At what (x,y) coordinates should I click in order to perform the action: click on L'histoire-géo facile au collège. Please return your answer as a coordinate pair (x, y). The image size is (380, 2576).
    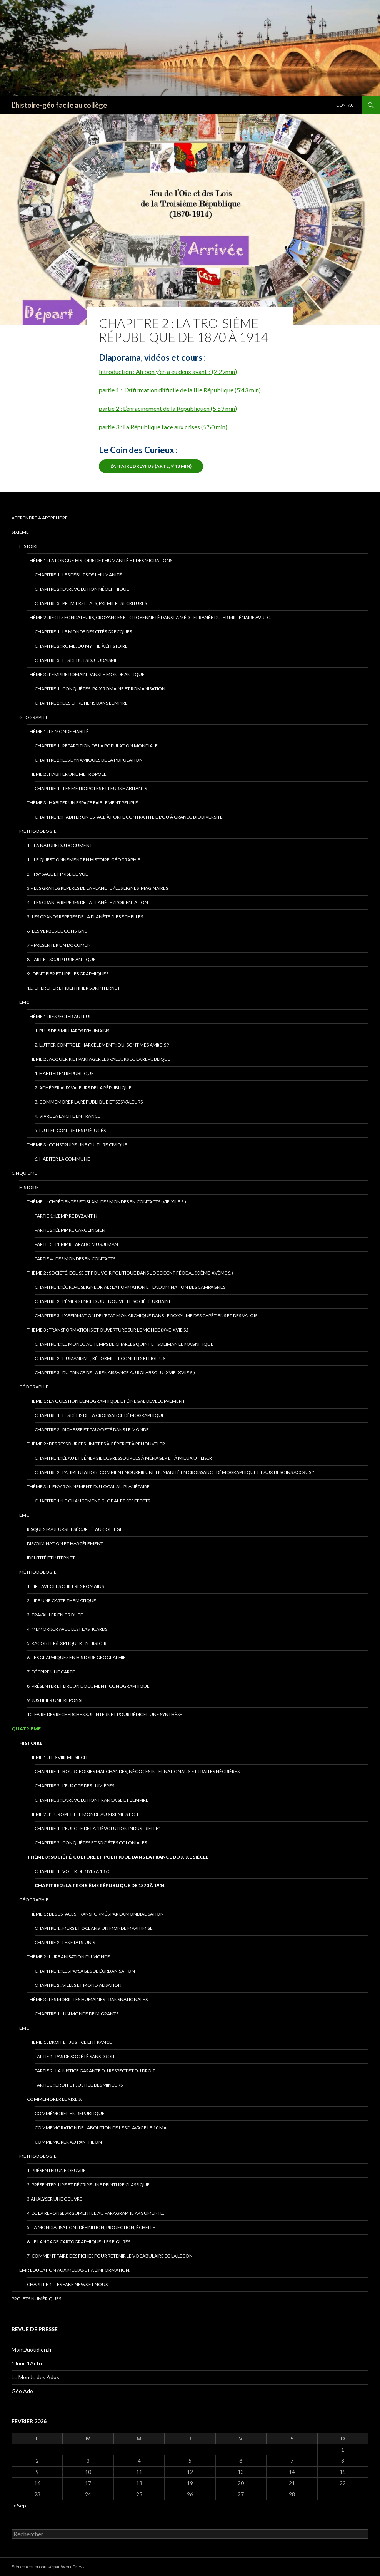
    Looking at the image, I should click on (59, 105).